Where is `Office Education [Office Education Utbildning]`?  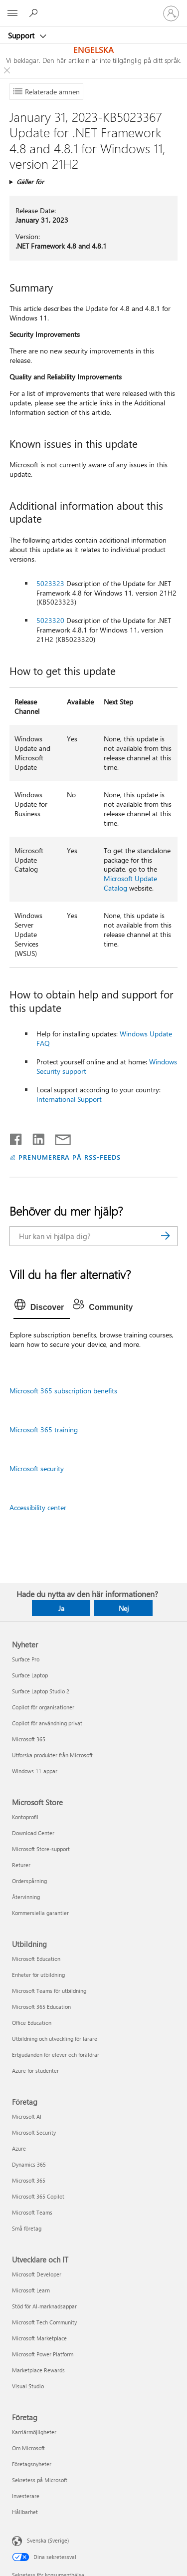
Office Education [Office Education Utbildning] is located at coordinates (31, 2022).